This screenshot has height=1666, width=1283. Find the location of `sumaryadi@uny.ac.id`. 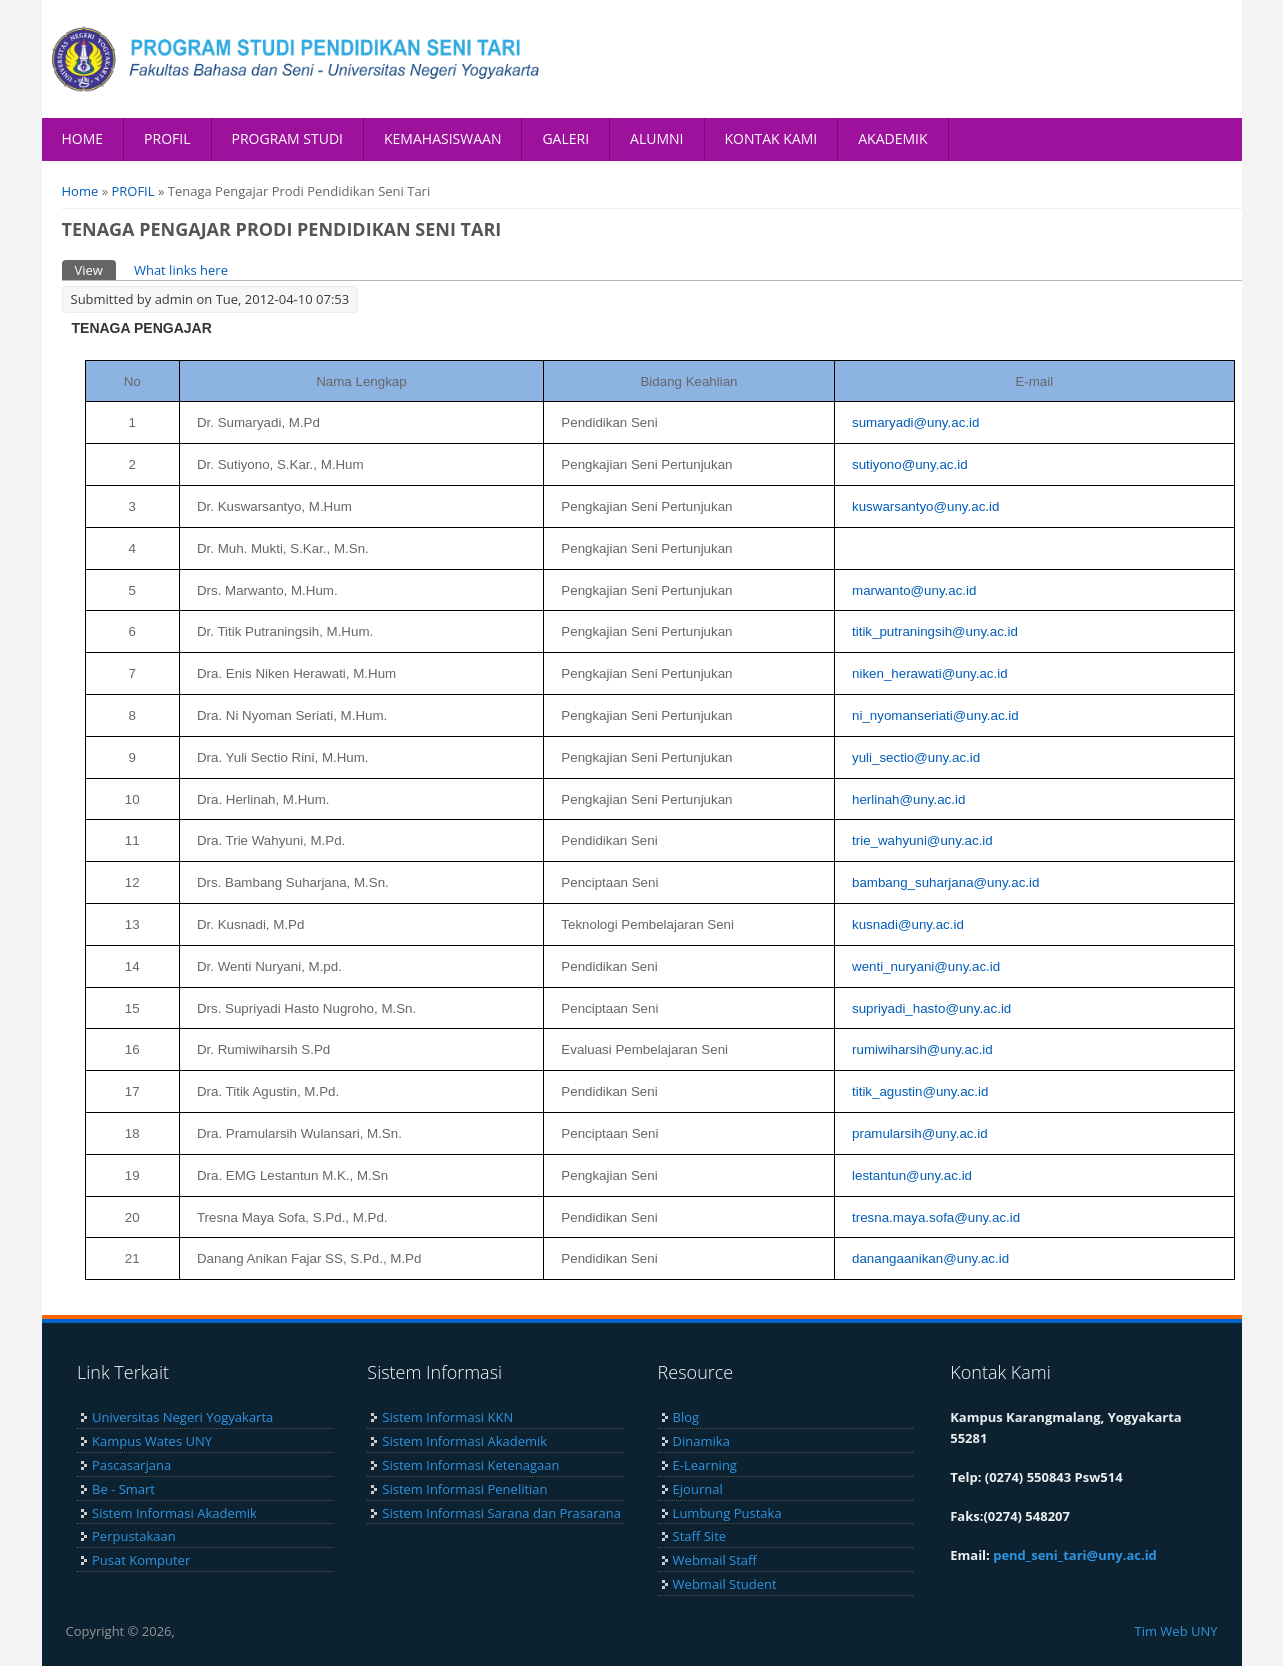

sumaryadi@uny.ac.id is located at coordinates (915, 422).